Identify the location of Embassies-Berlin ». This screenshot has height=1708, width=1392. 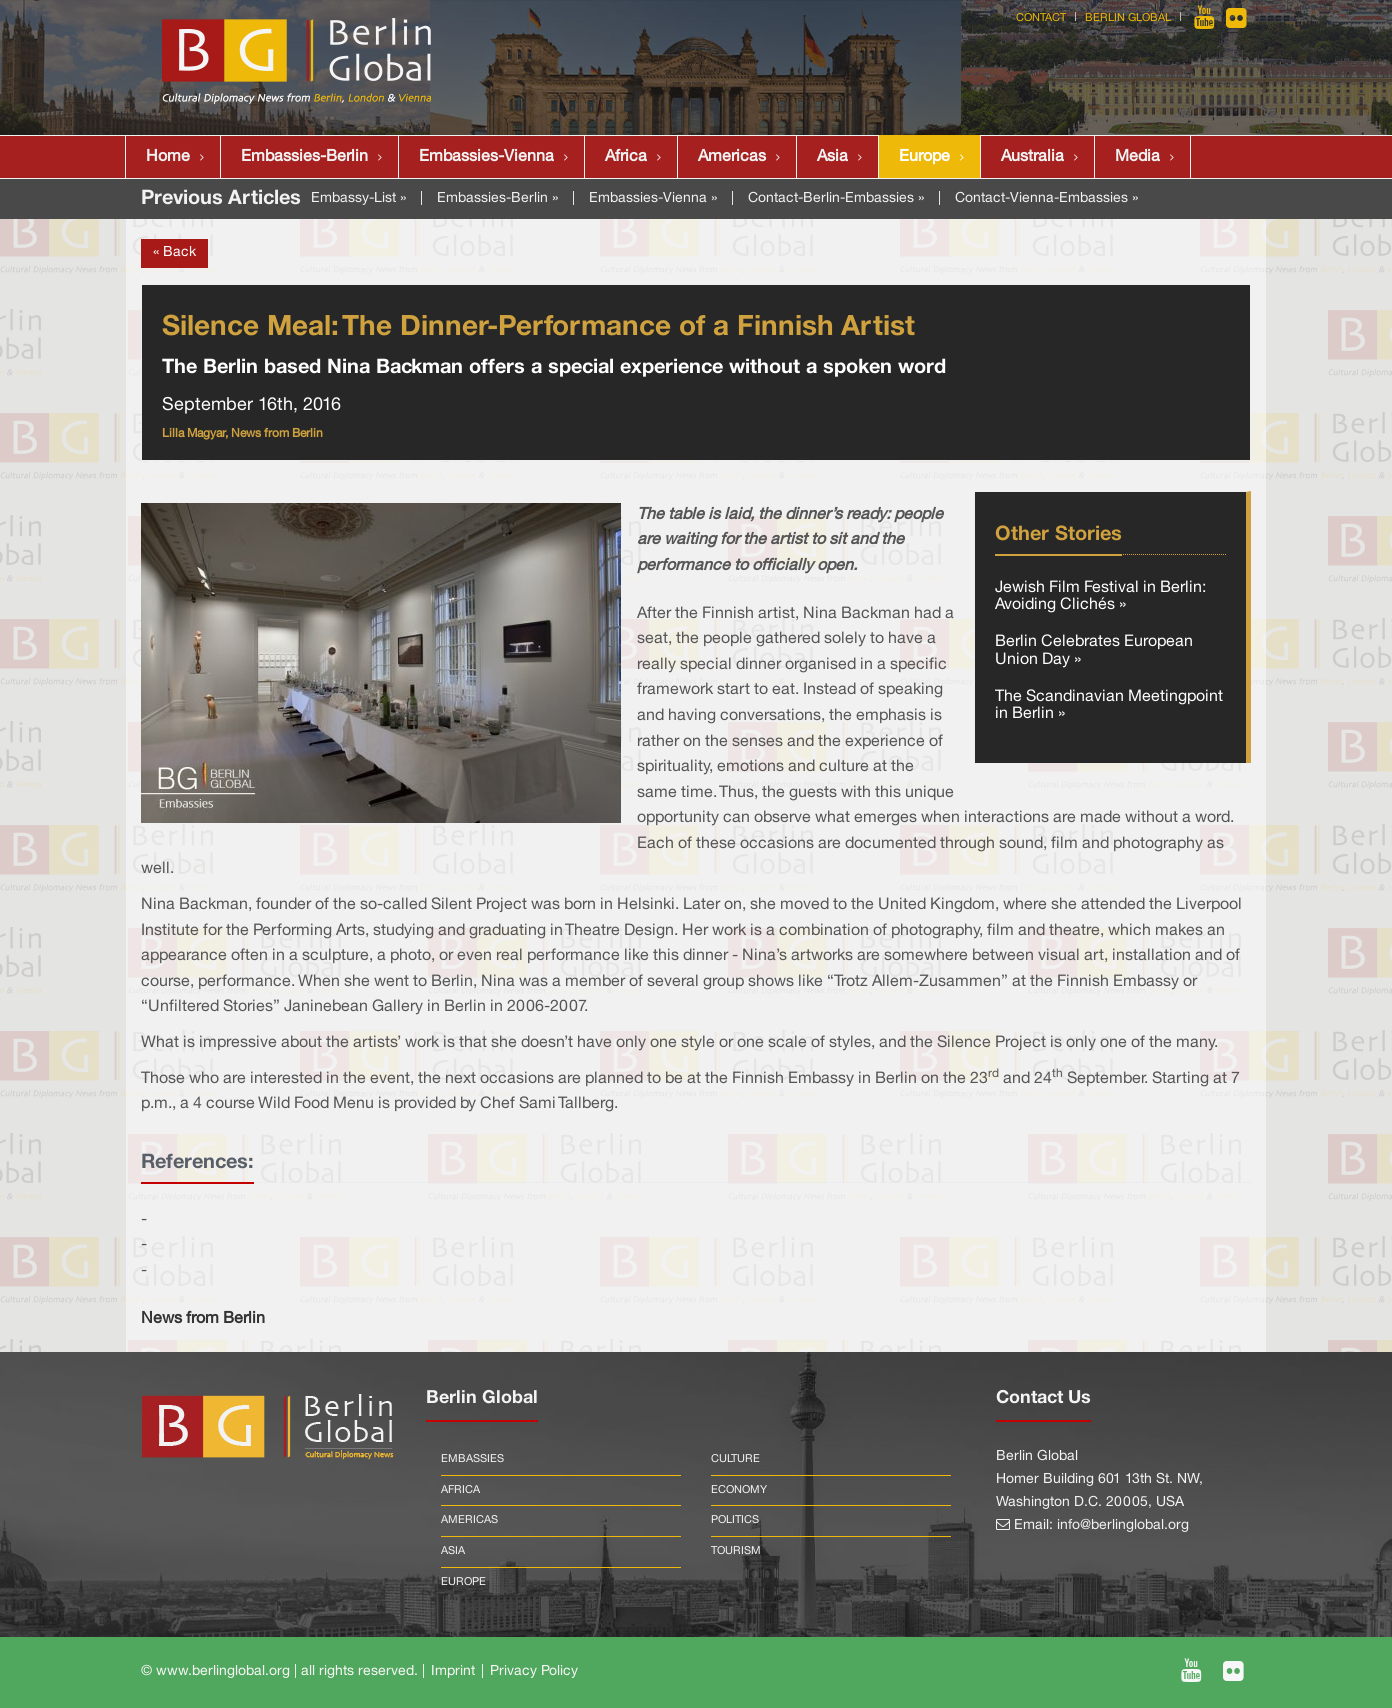
(497, 198).